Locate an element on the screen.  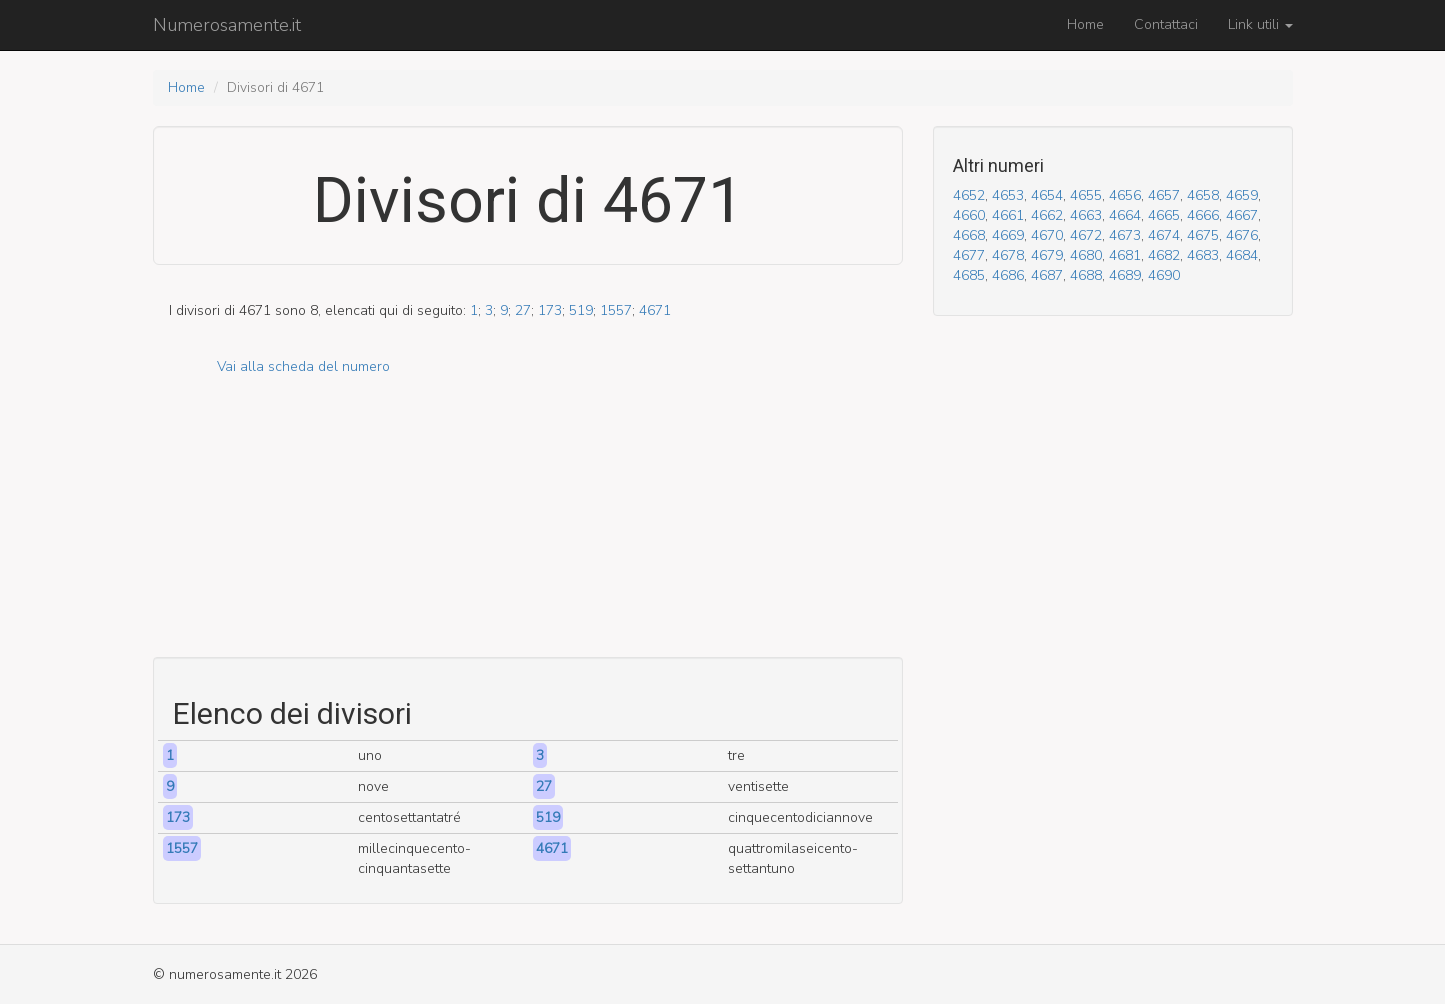
4687 is located at coordinates (1047, 275).